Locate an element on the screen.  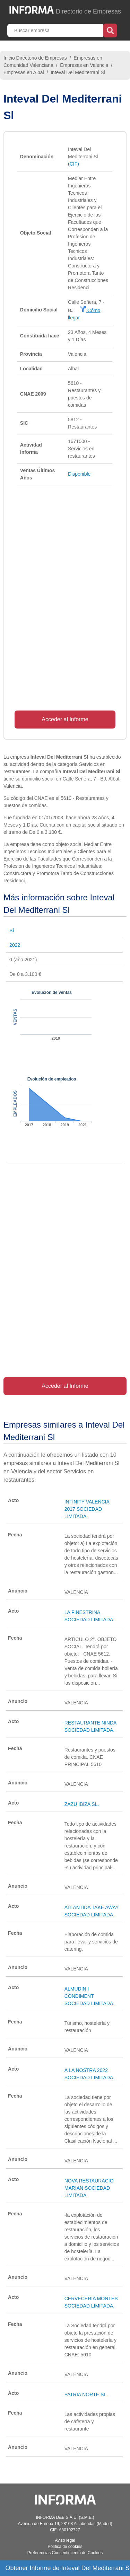
Acceder al Informe is located at coordinates (65, 719).